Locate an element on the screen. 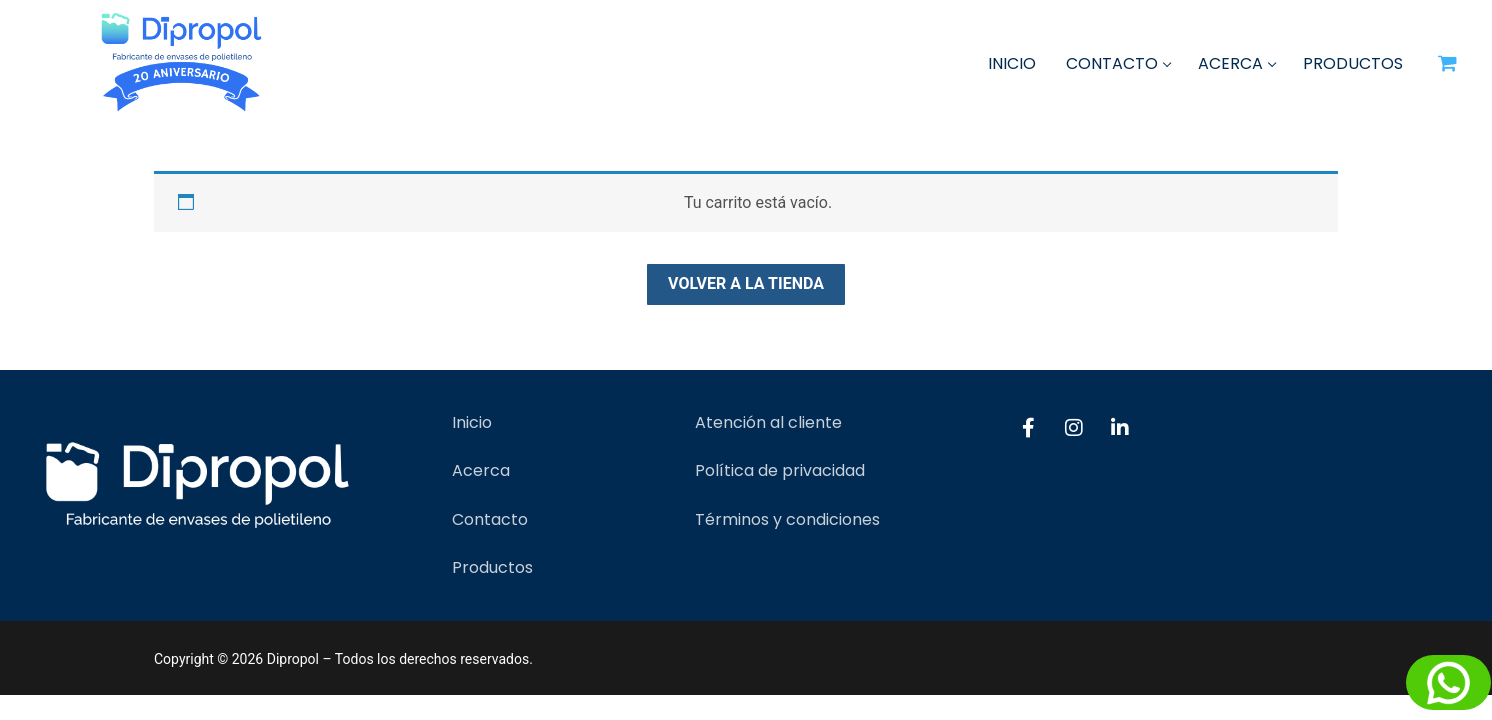 Image resolution: width=1492 pixels, height=720 pixels. Productos is located at coordinates (492, 567).